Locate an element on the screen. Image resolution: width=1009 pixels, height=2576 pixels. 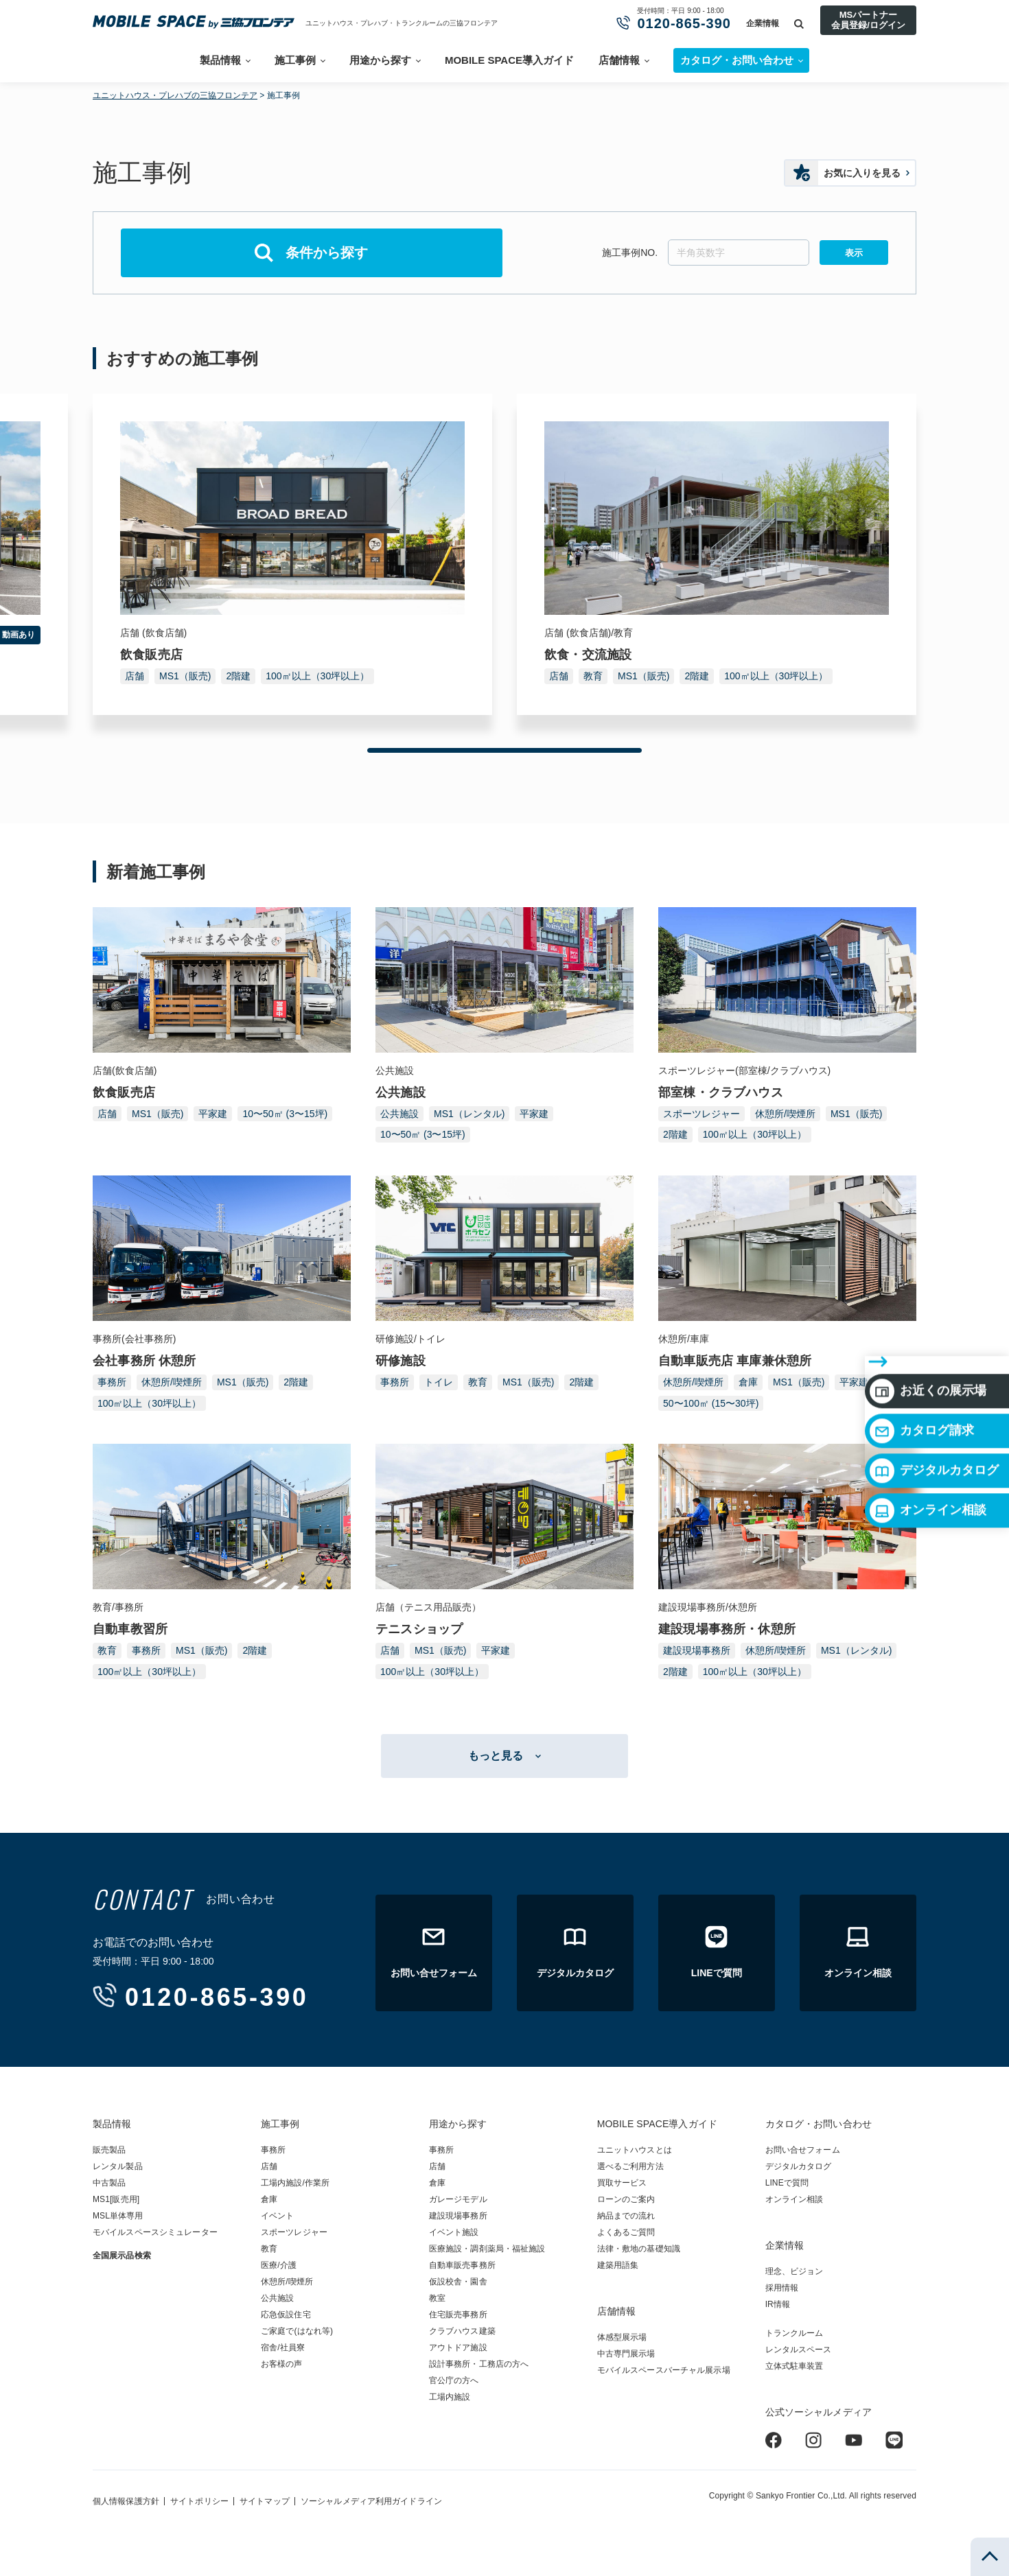
納品までの流れ is located at coordinates (626, 2216).